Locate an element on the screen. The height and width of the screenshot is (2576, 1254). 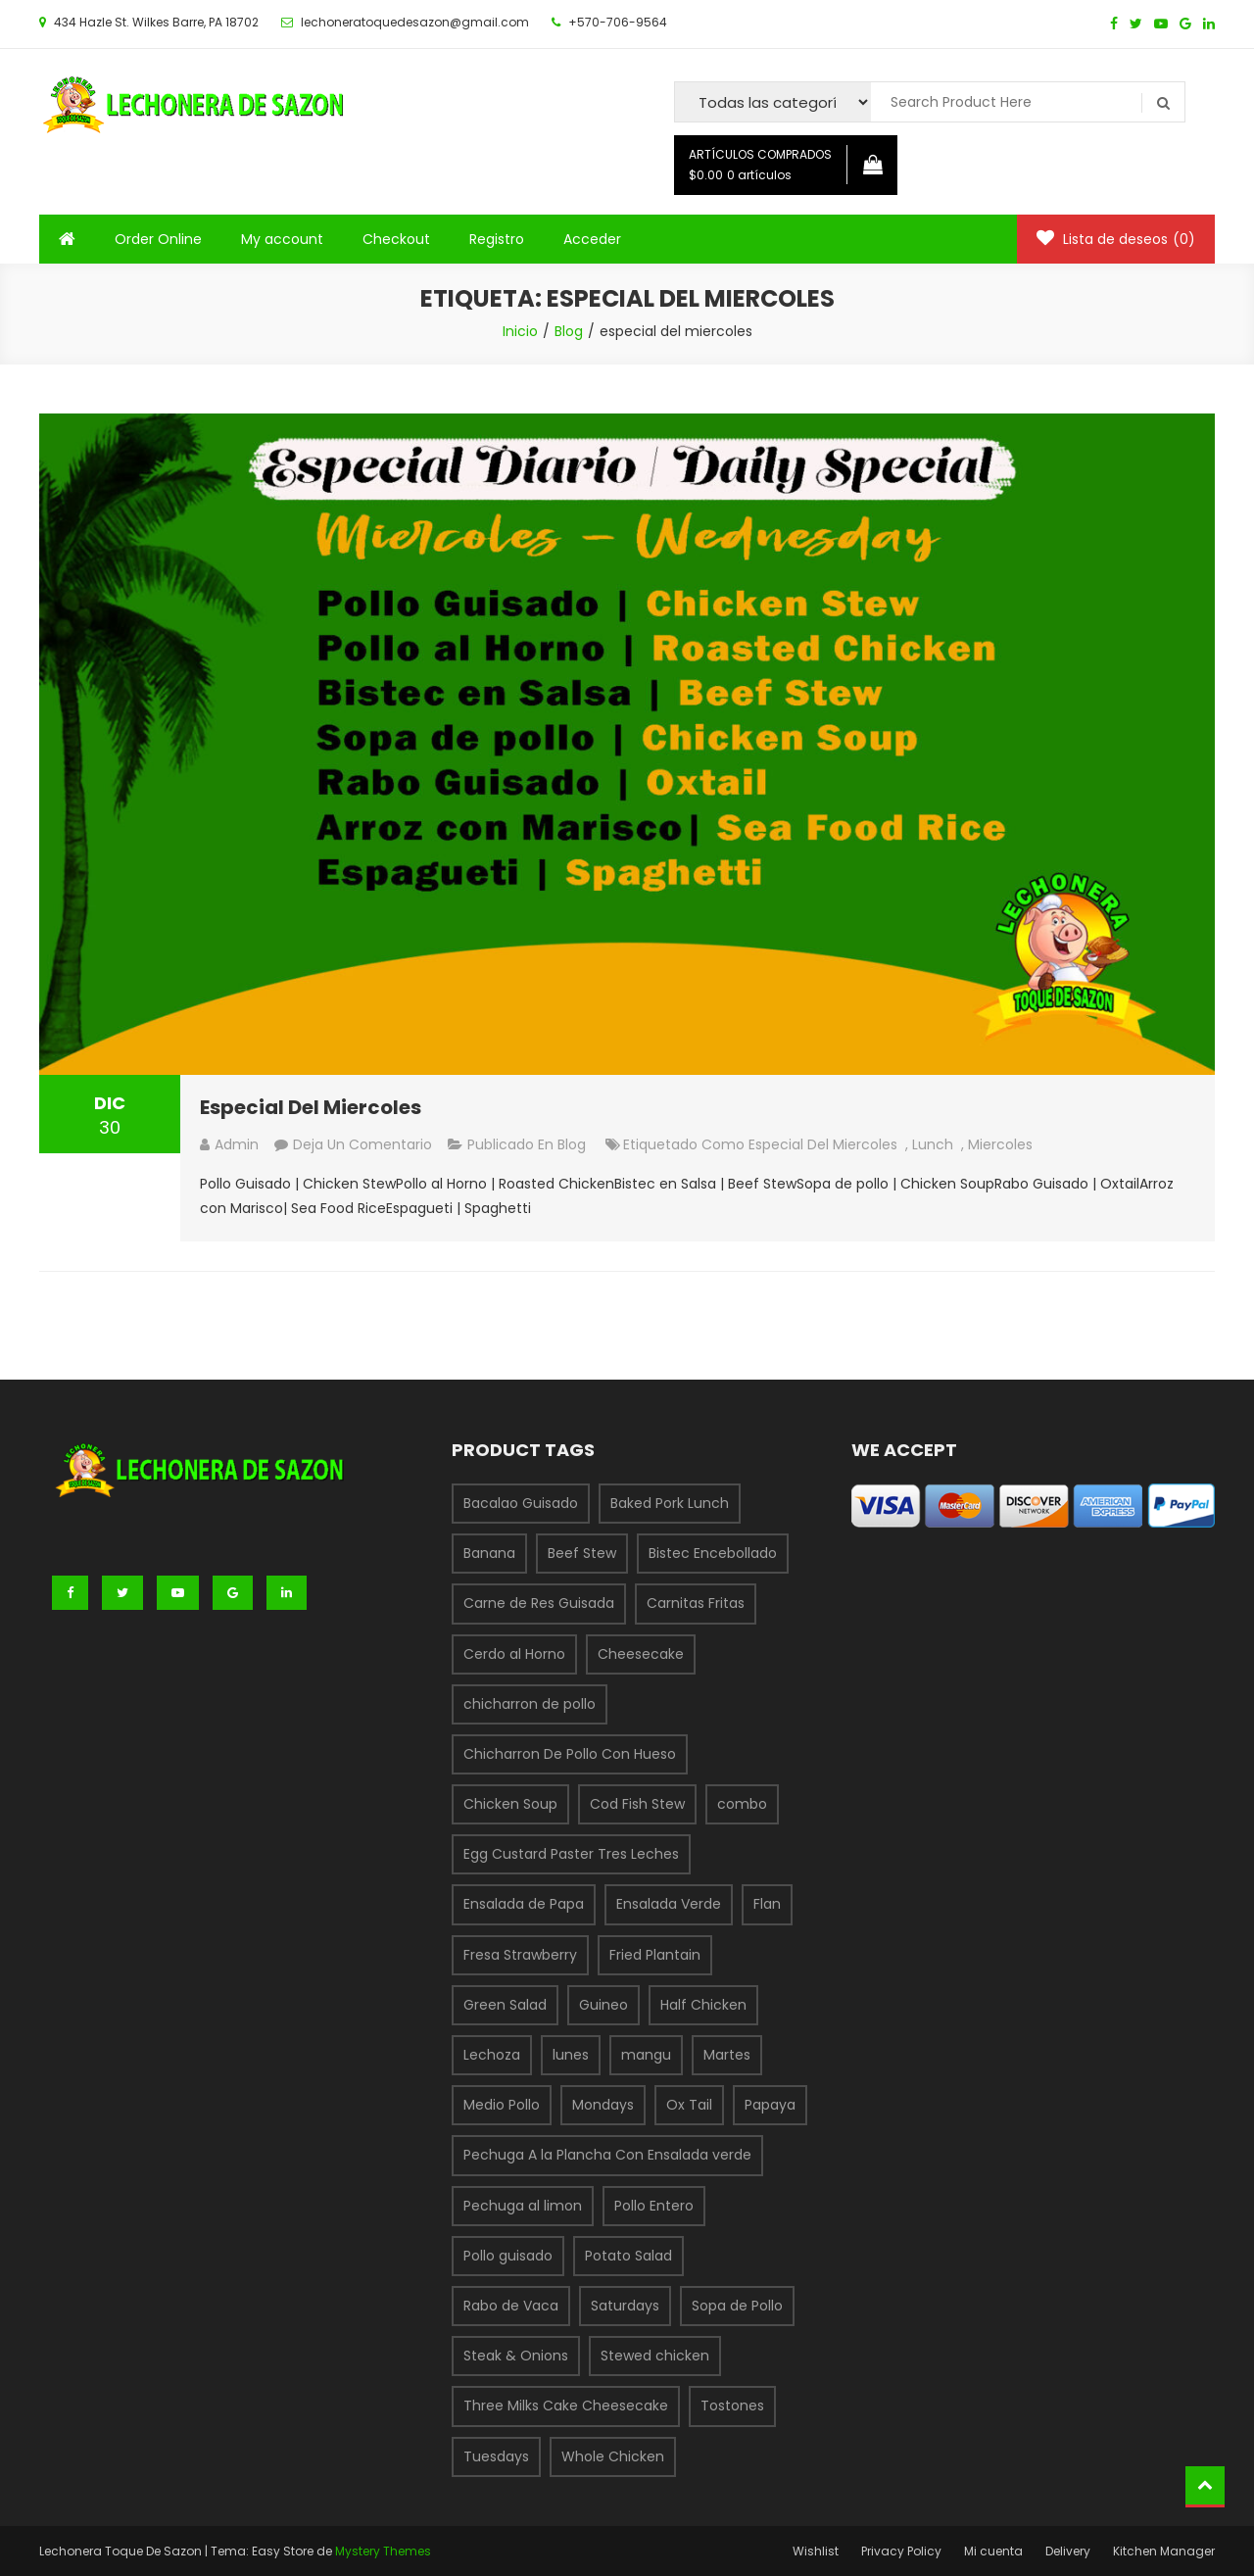
Pollo Entero [Pollo Entero (1 producto)] is located at coordinates (654, 2205).